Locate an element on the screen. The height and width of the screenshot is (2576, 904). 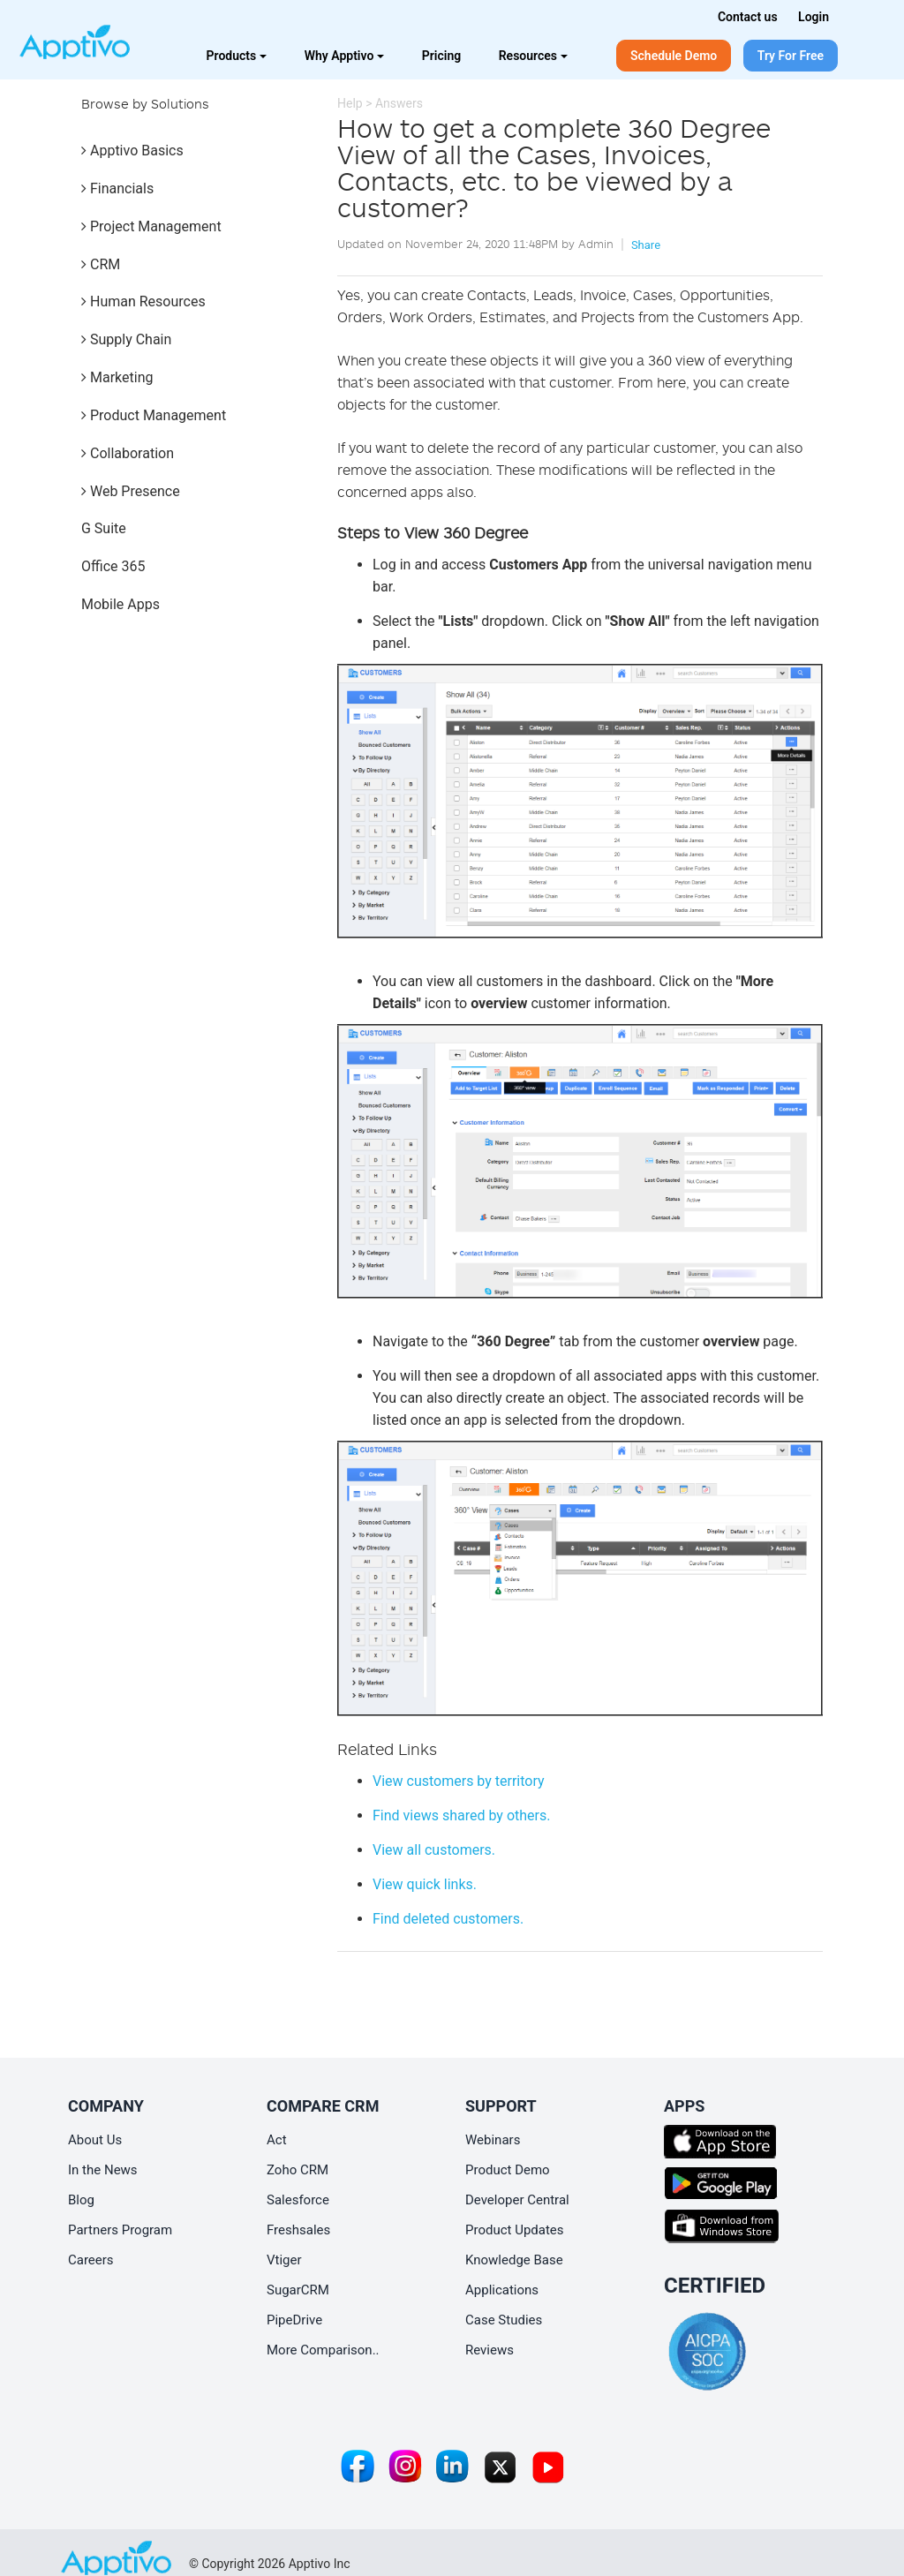
Web Presence is located at coordinates (130, 491).